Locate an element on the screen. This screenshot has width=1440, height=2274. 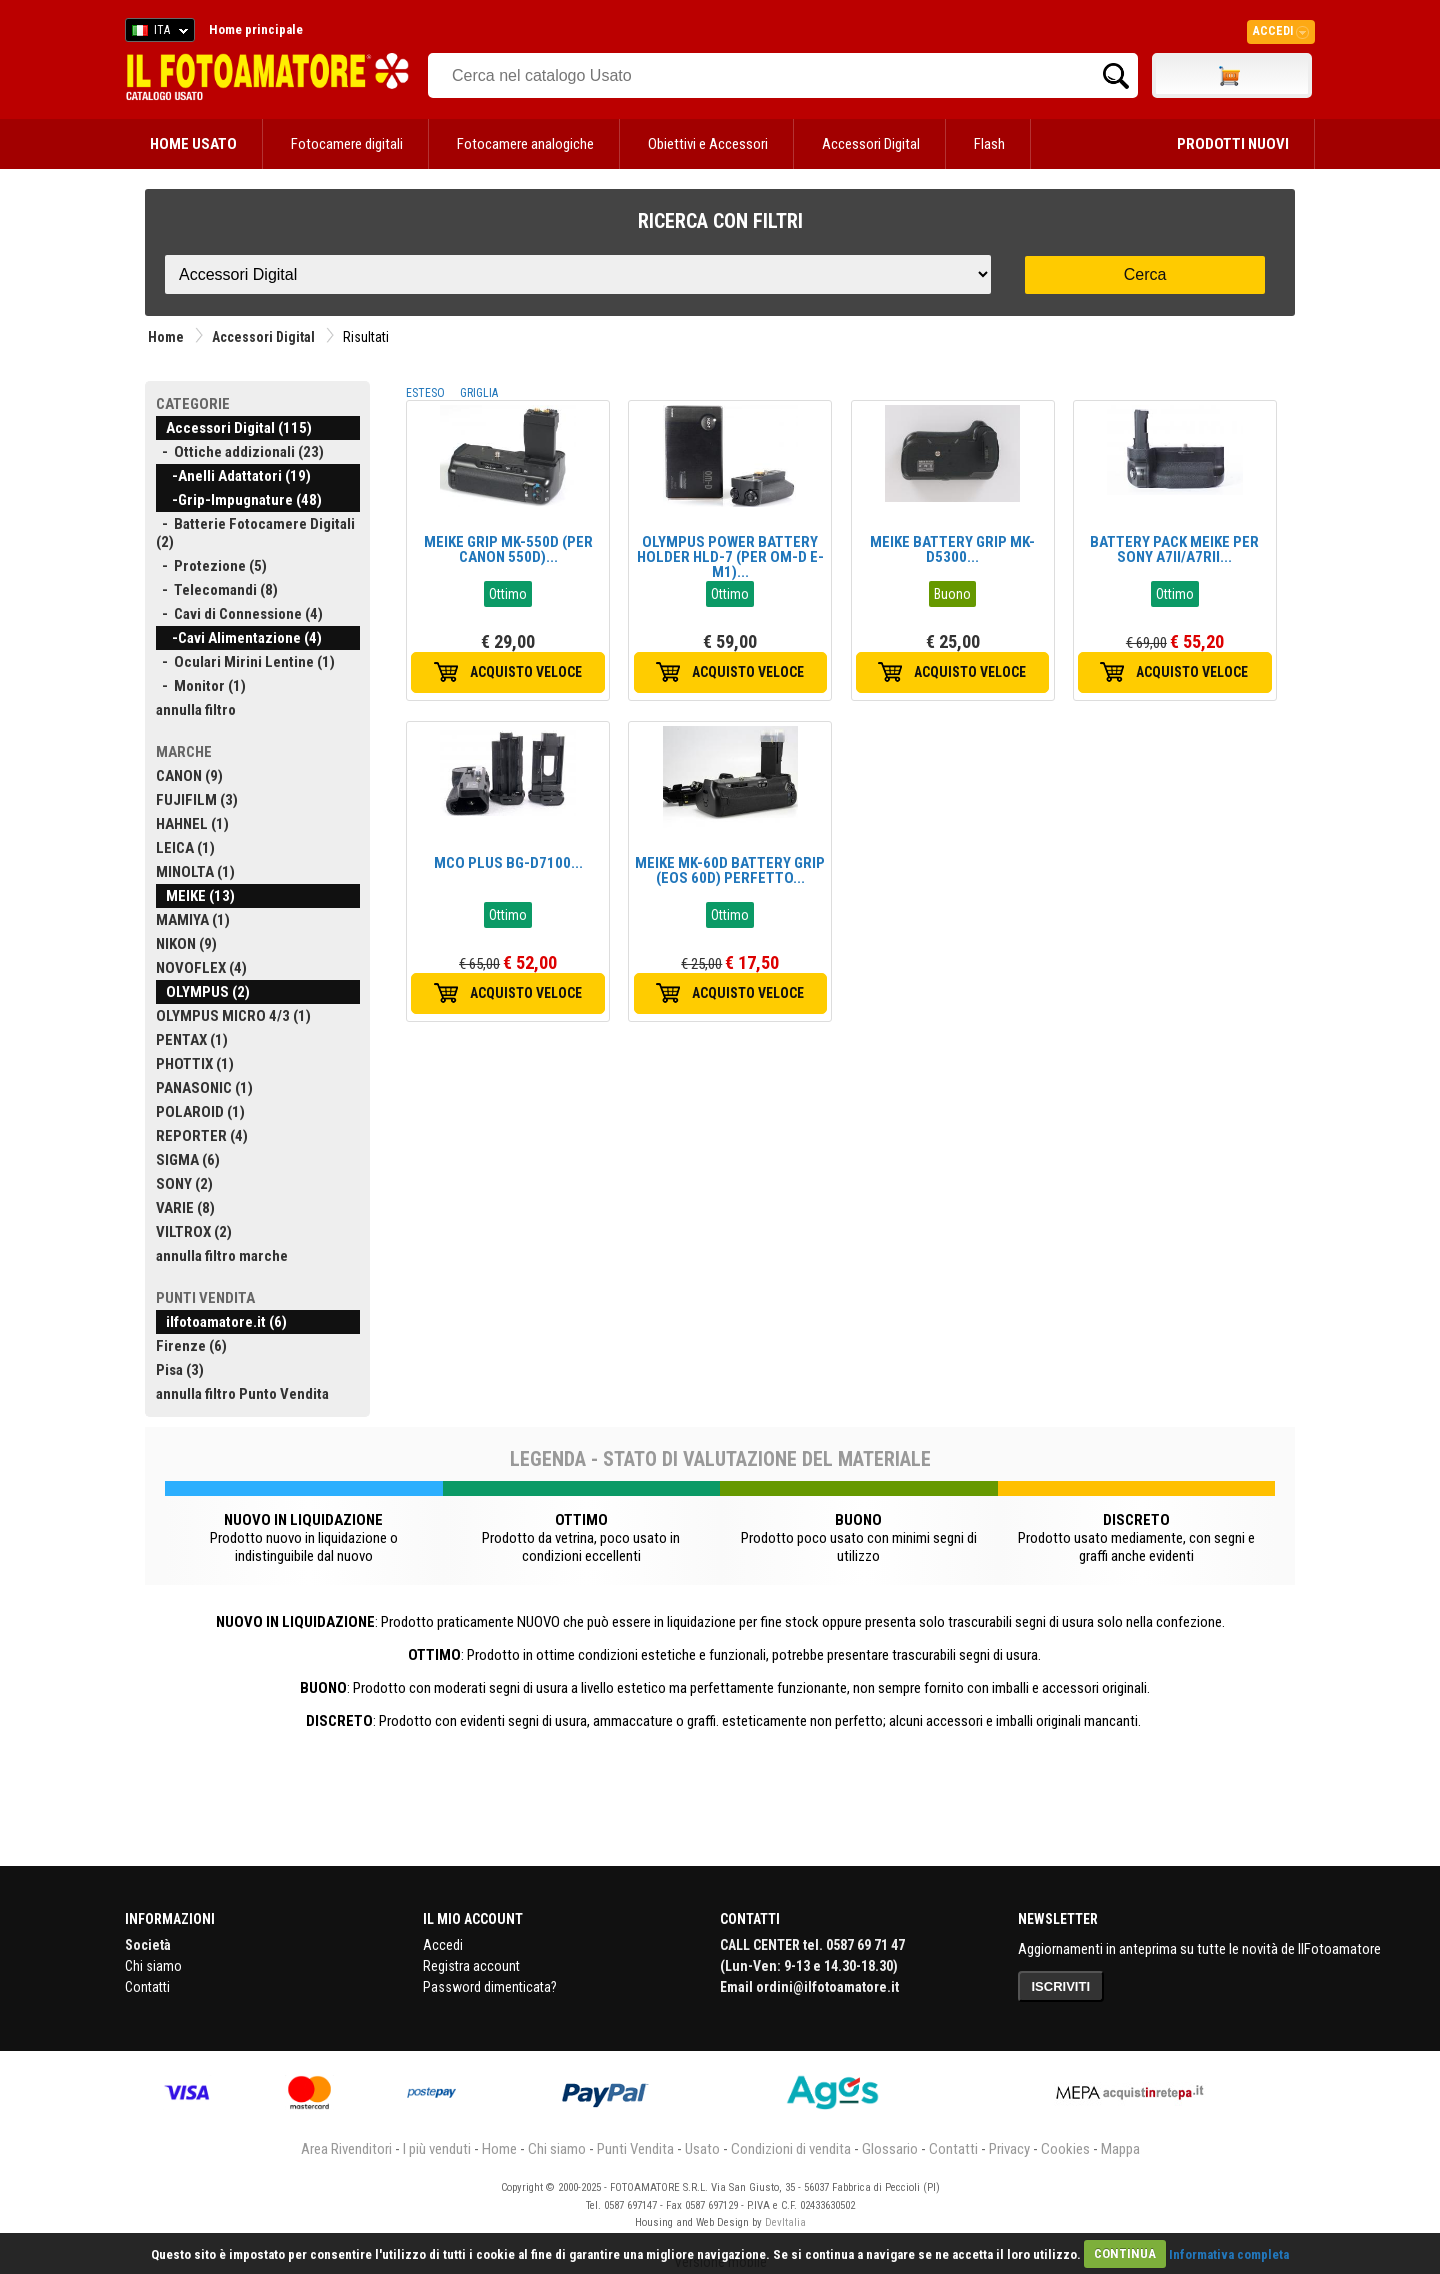
GRIGLIA is located at coordinates (479, 393).